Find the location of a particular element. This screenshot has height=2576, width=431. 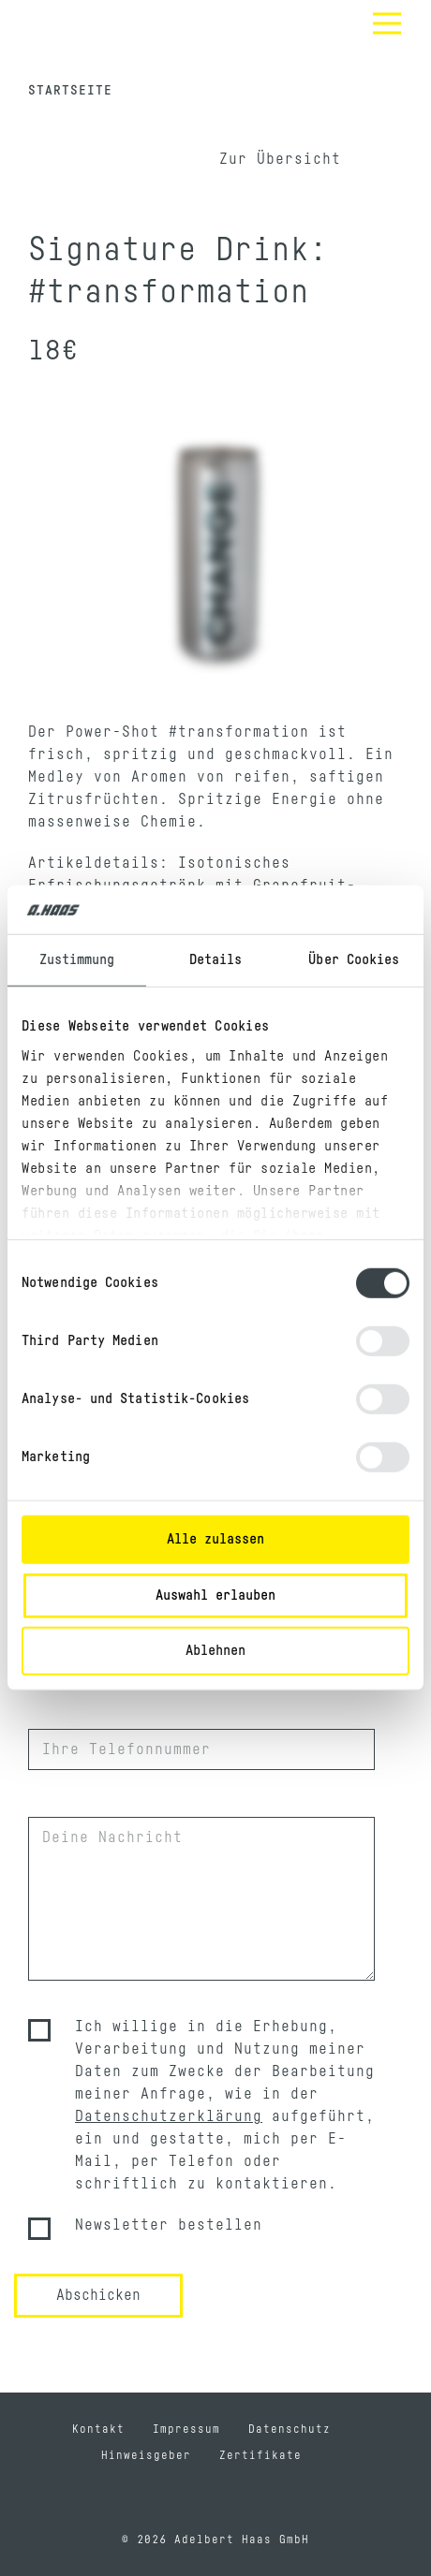

Startseite is located at coordinates (70, 90).